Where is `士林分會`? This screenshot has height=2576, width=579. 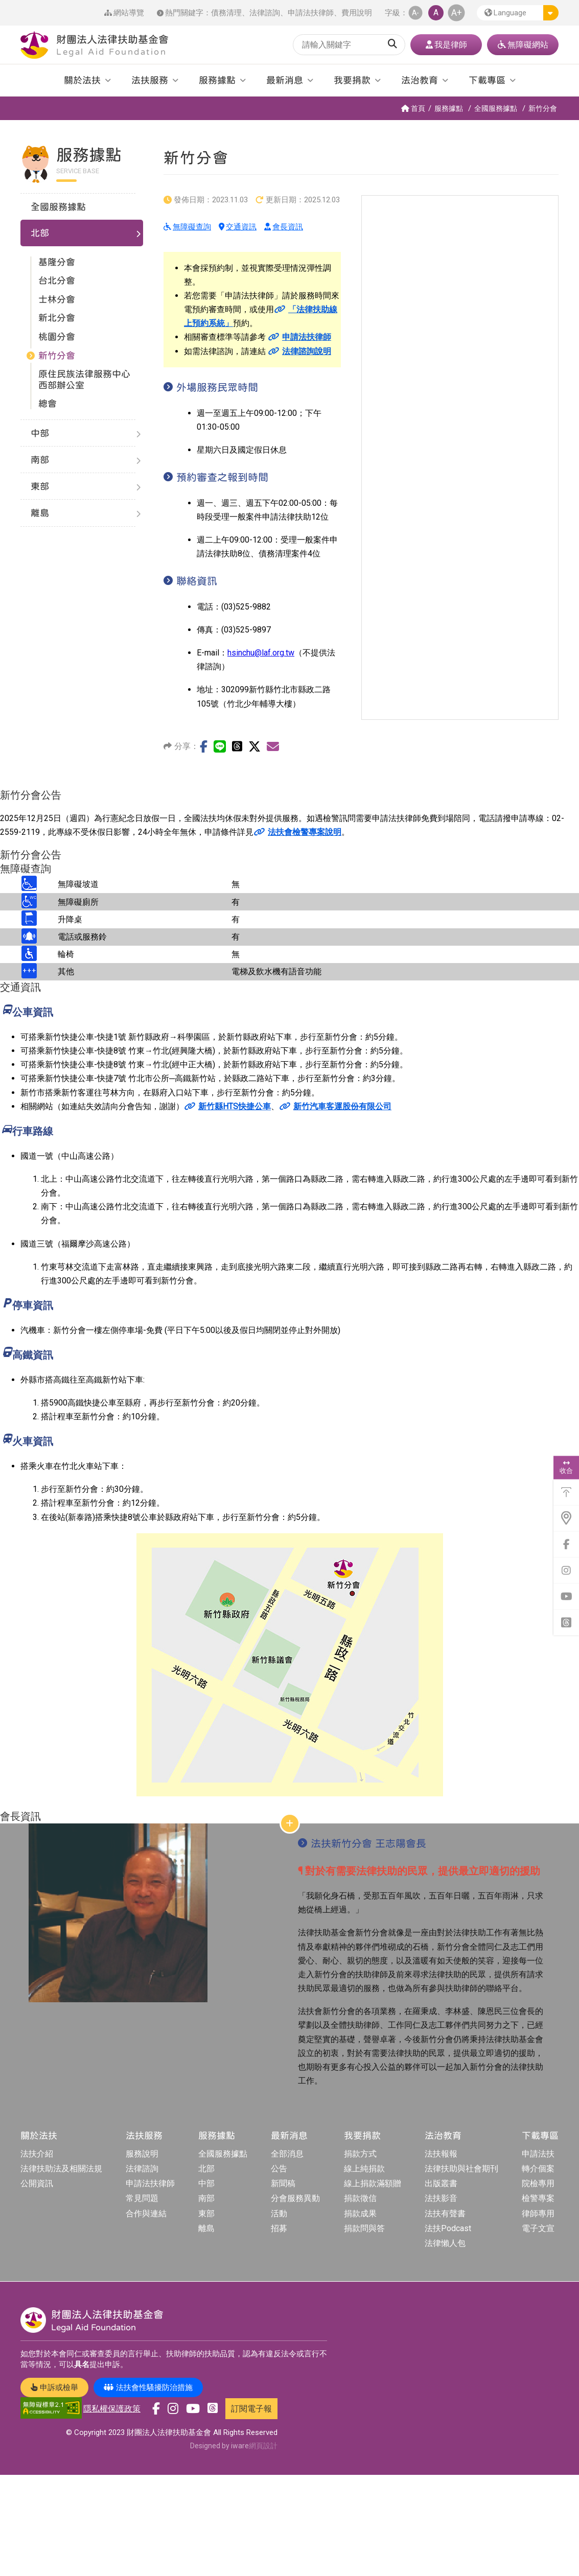 士林分會 is located at coordinates (56, 299).